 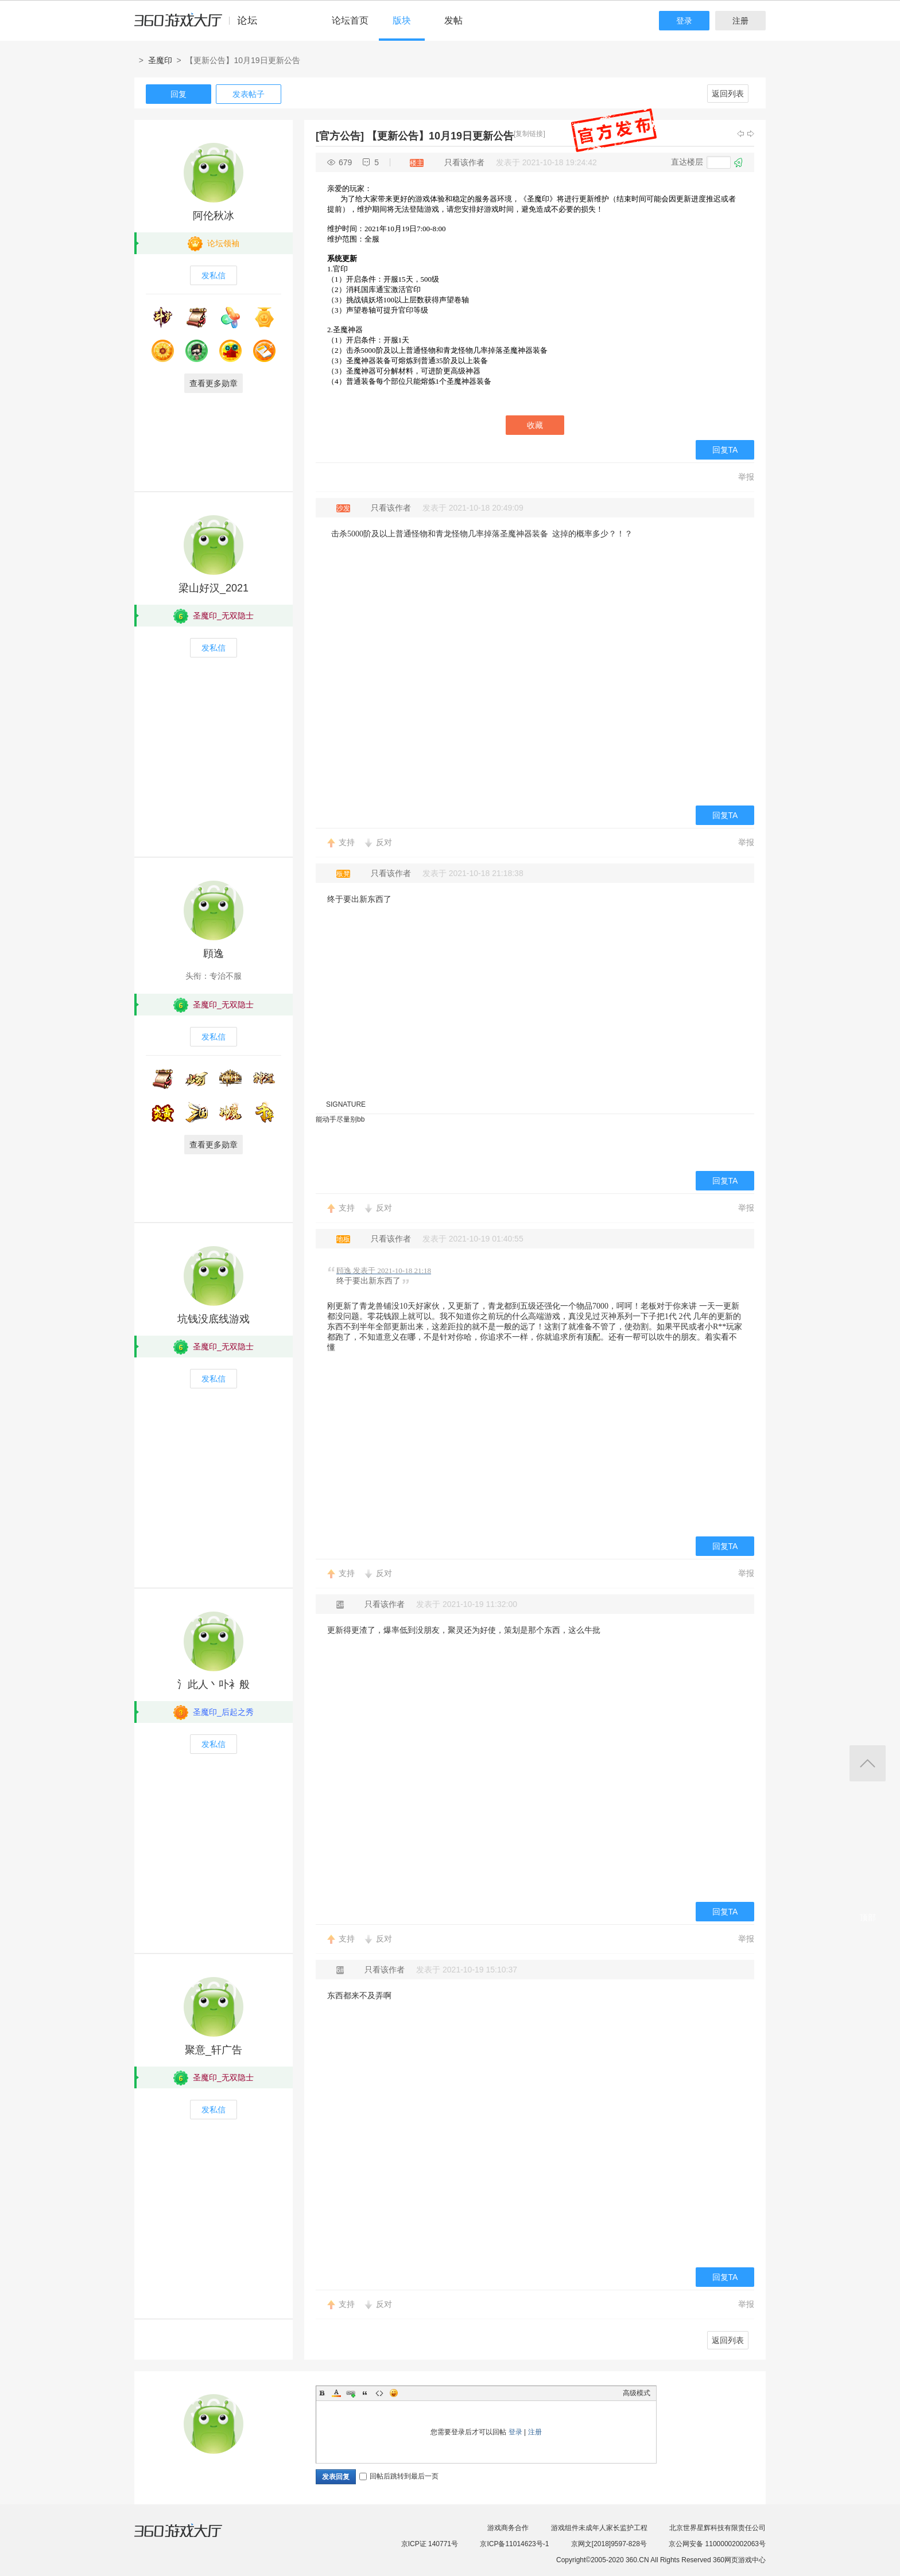 What do you see at coordinates (717, 2528) in the screenshot?
I see `北京世界星辉科技有限责任公司` at bounding box center [717, 2528].